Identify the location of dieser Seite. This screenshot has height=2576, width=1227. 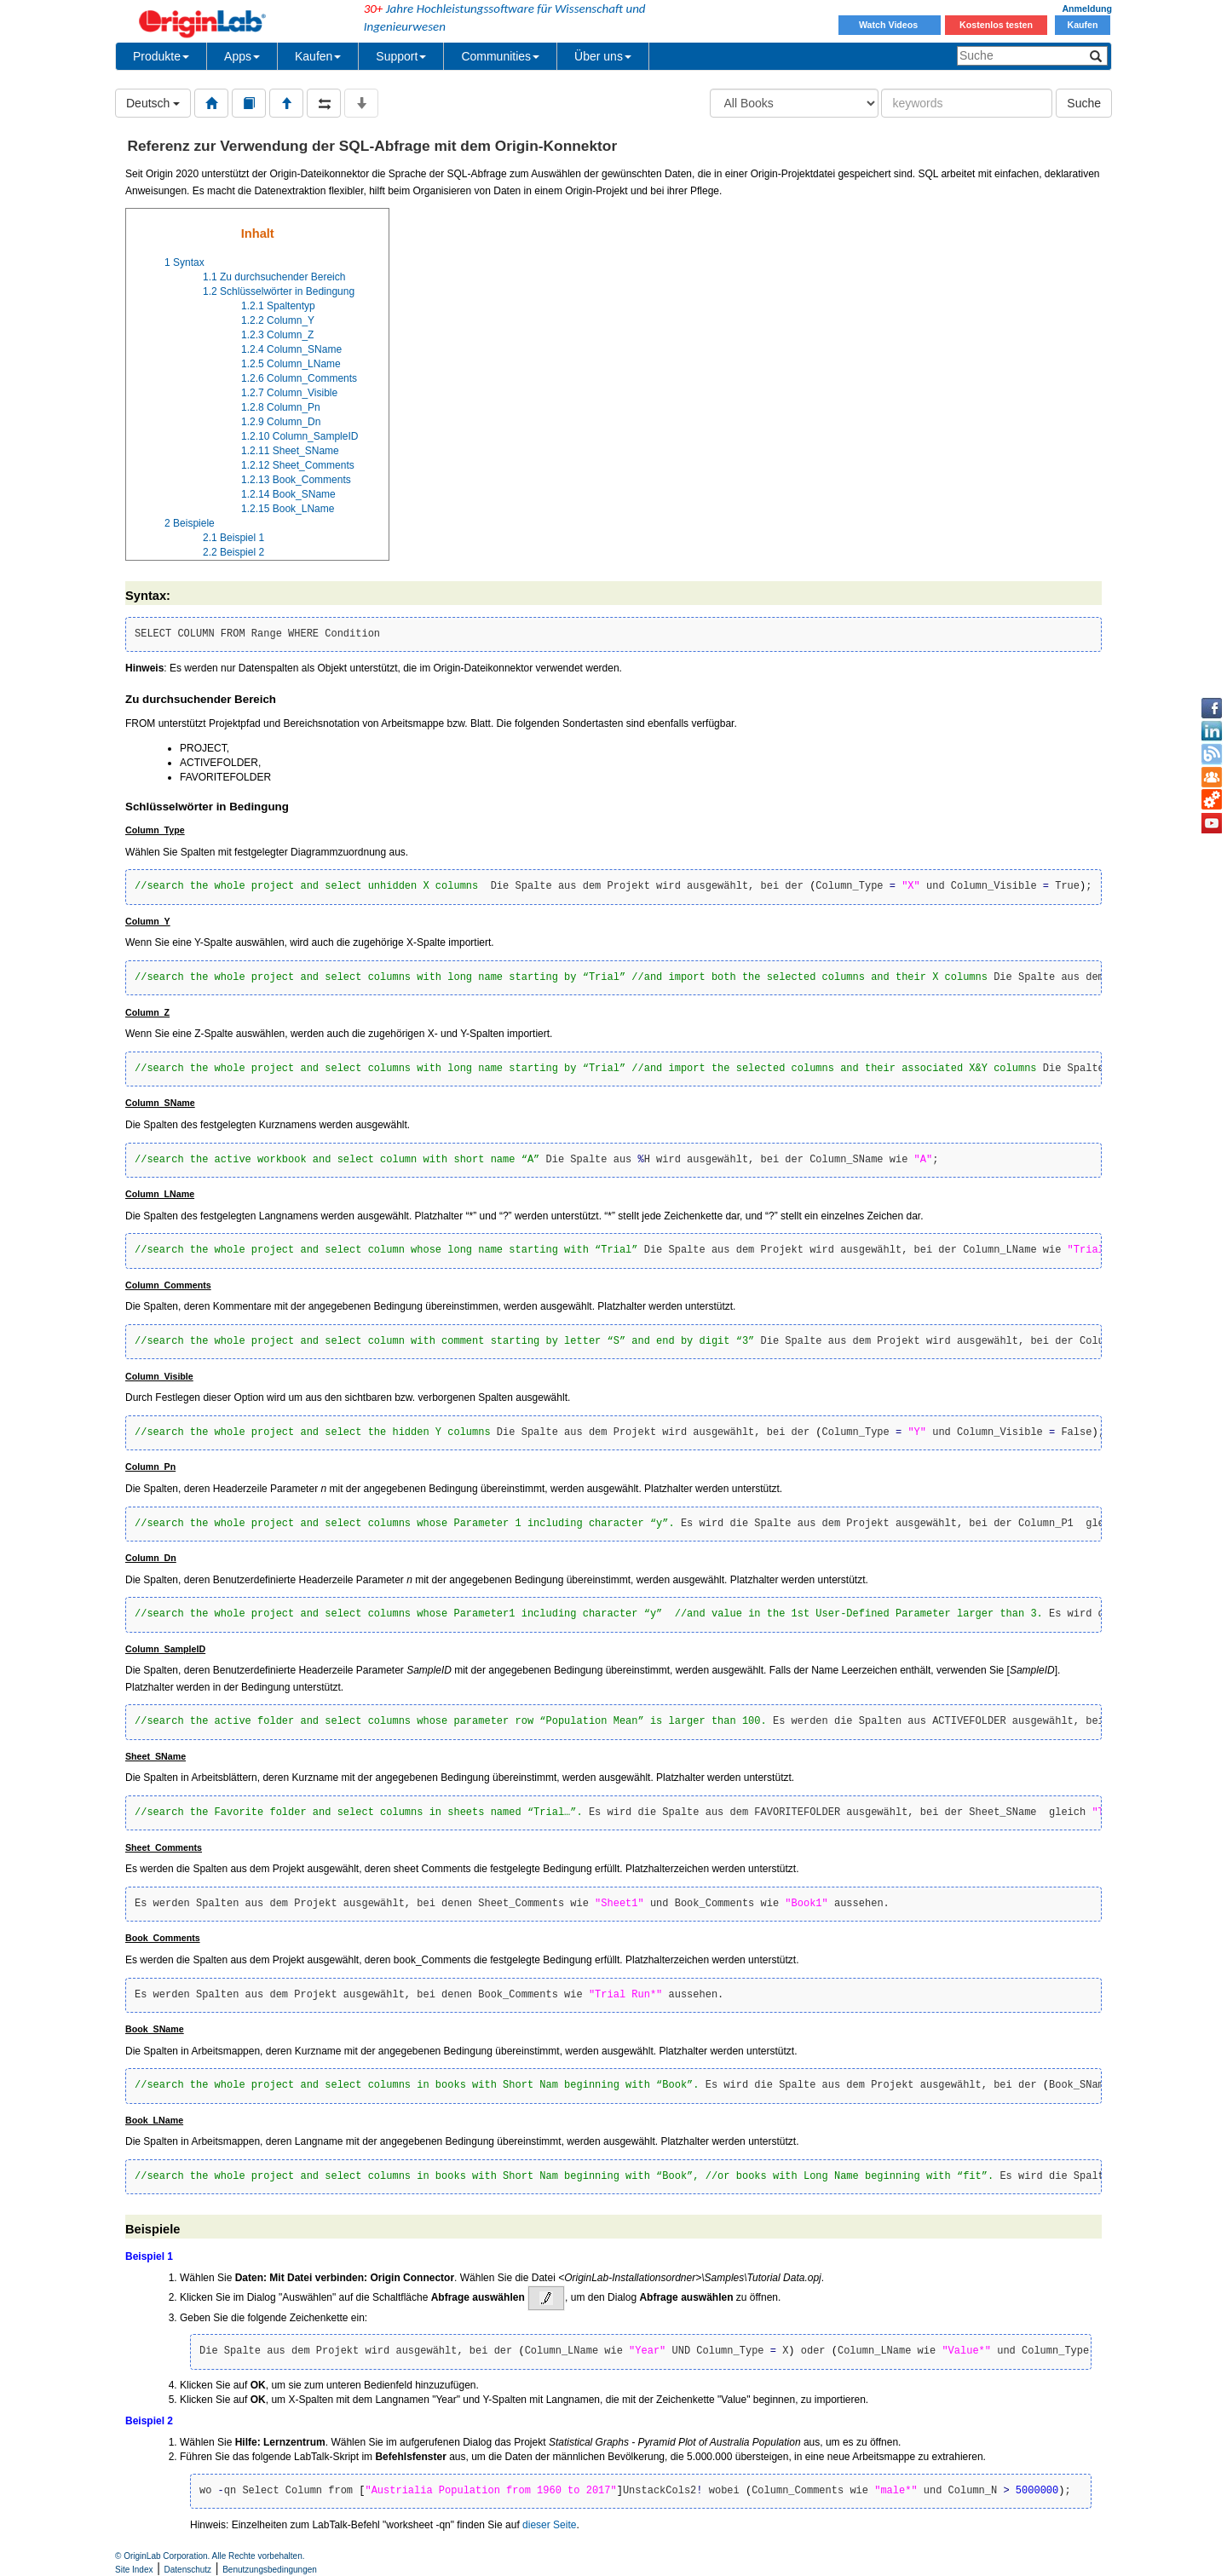
(549, 2525).